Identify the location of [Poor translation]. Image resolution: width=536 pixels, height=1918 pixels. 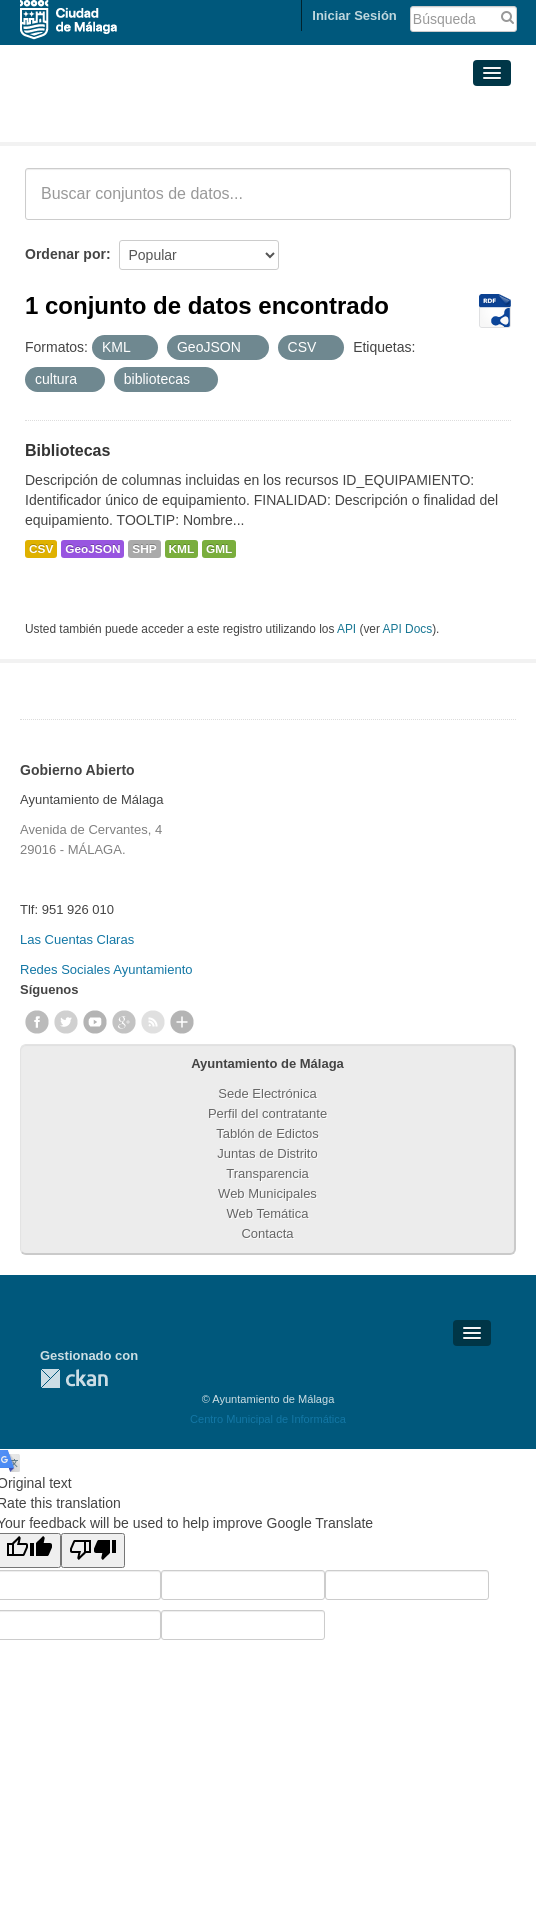
(93, 1550).